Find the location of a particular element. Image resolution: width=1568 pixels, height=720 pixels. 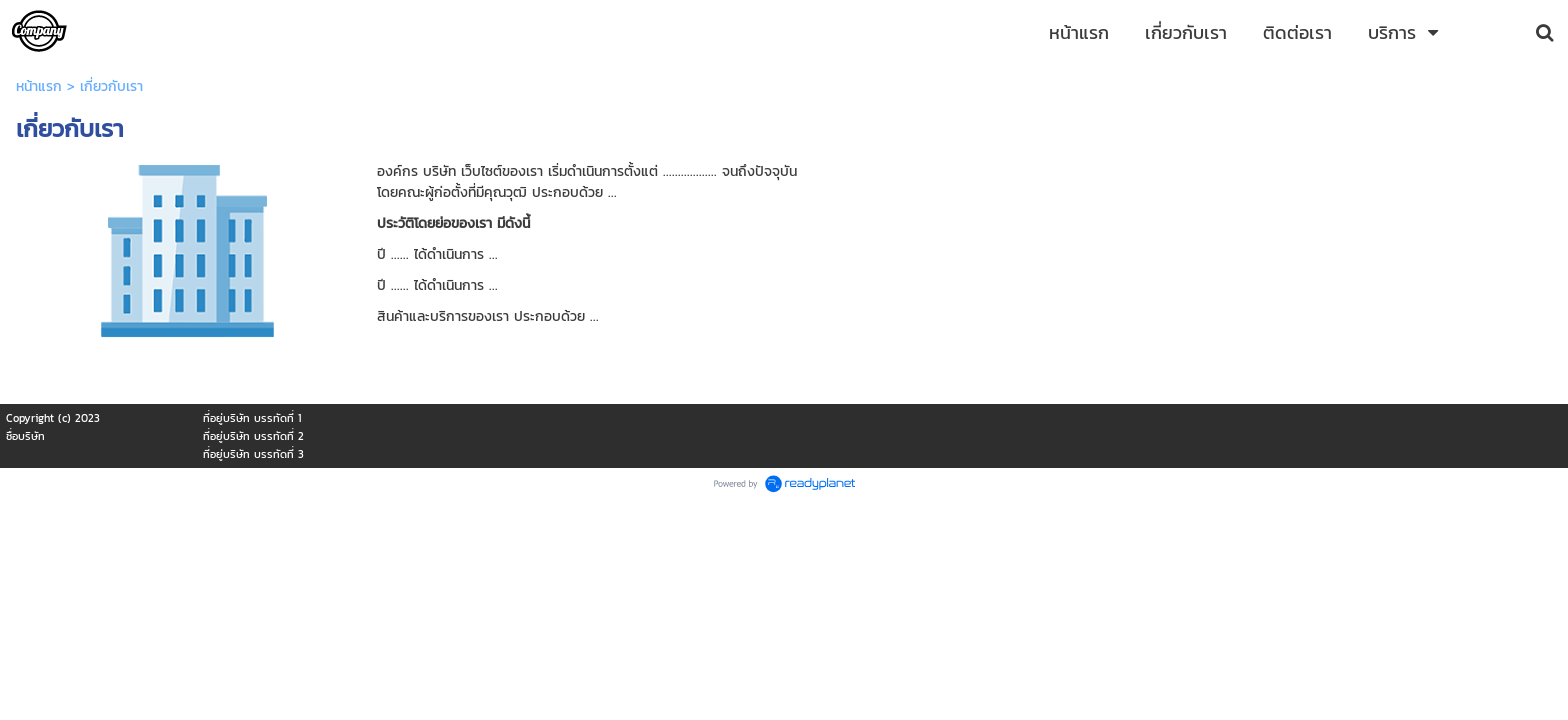

หน้าแรก is located at coordinates (39, 86).